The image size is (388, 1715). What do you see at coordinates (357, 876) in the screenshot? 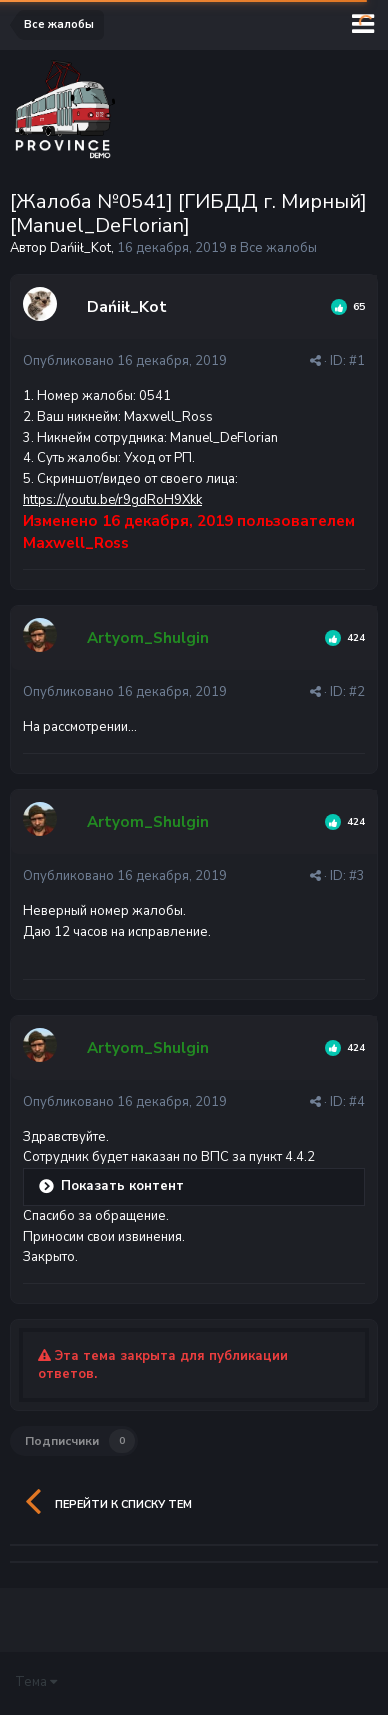
I see `#3` at bounding box center [357, 876].